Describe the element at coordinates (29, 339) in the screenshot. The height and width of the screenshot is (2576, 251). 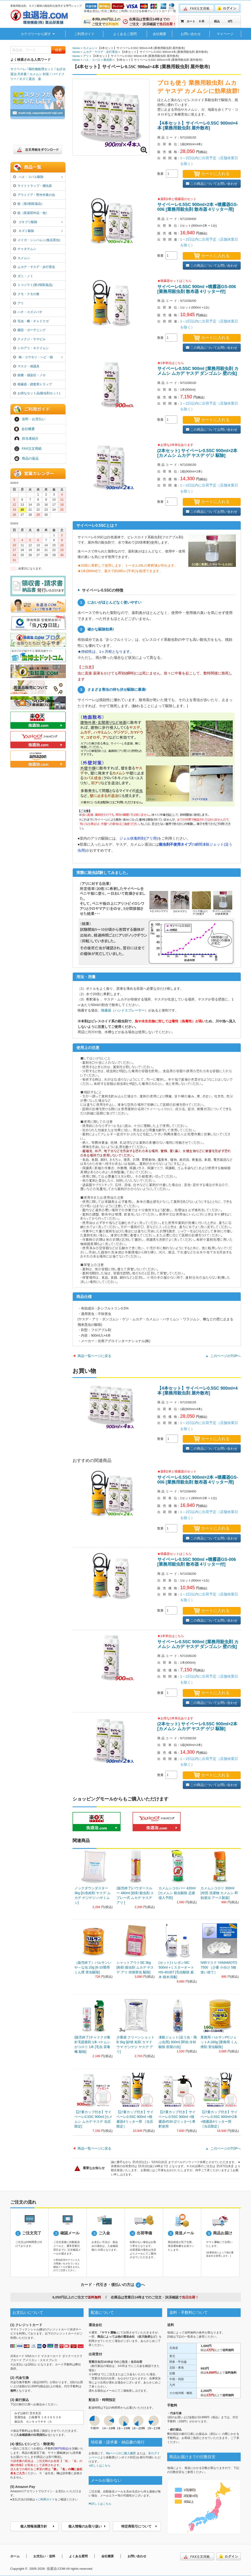
I see `ナメクジ・ヤマビル` at that location.